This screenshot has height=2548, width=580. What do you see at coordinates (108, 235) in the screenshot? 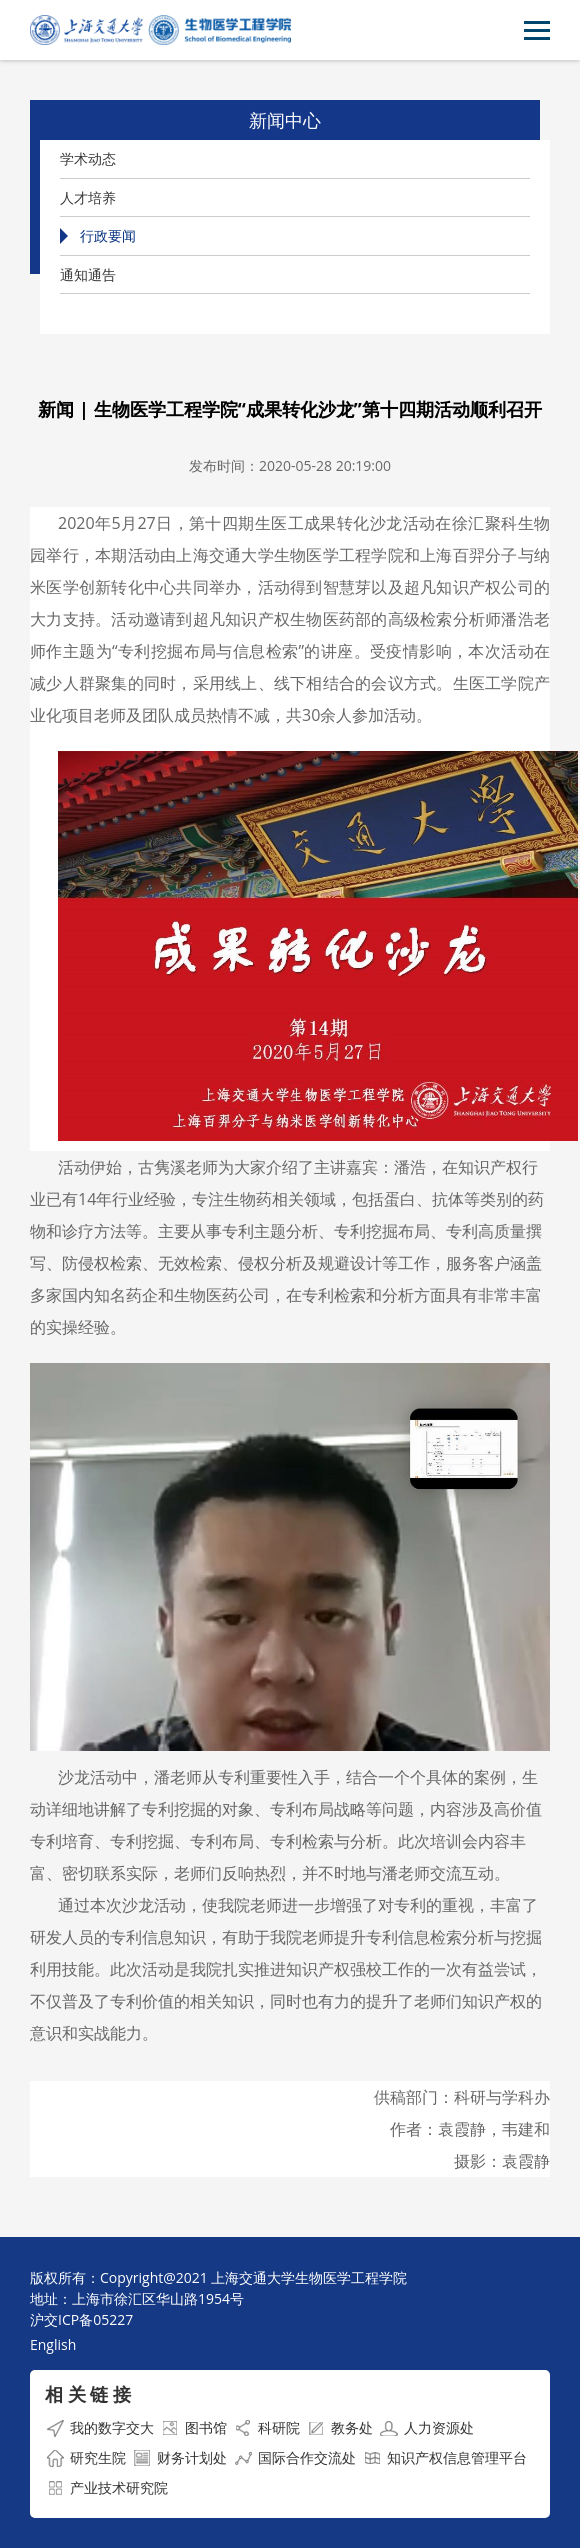
I see `行政要闻` at bounding box center [108, 235].